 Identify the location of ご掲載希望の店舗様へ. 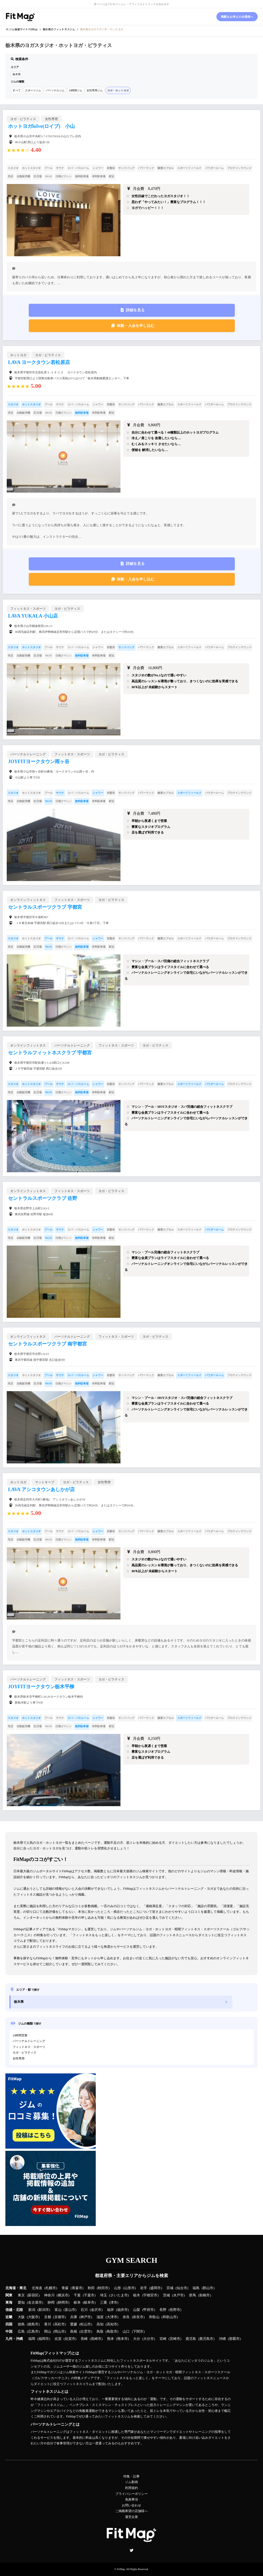
(131, 2511).